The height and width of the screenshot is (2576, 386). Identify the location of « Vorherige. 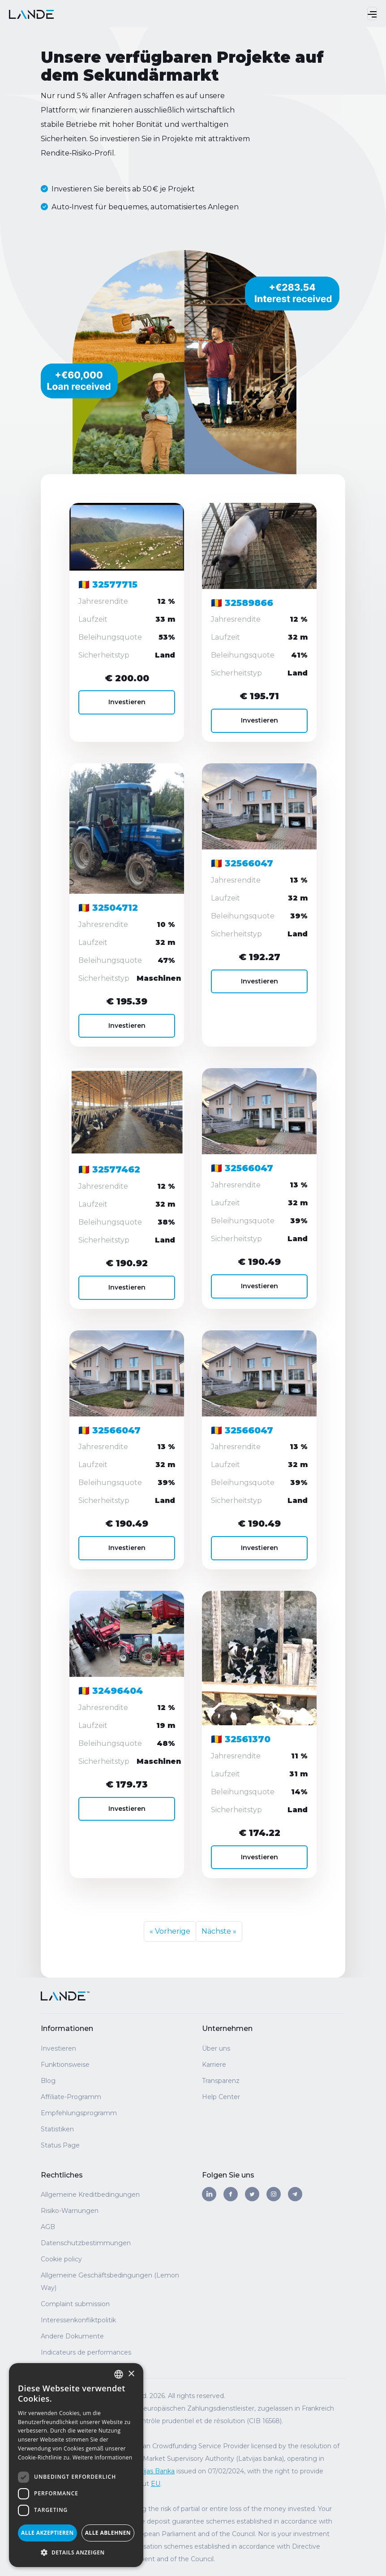
(170, 1931).